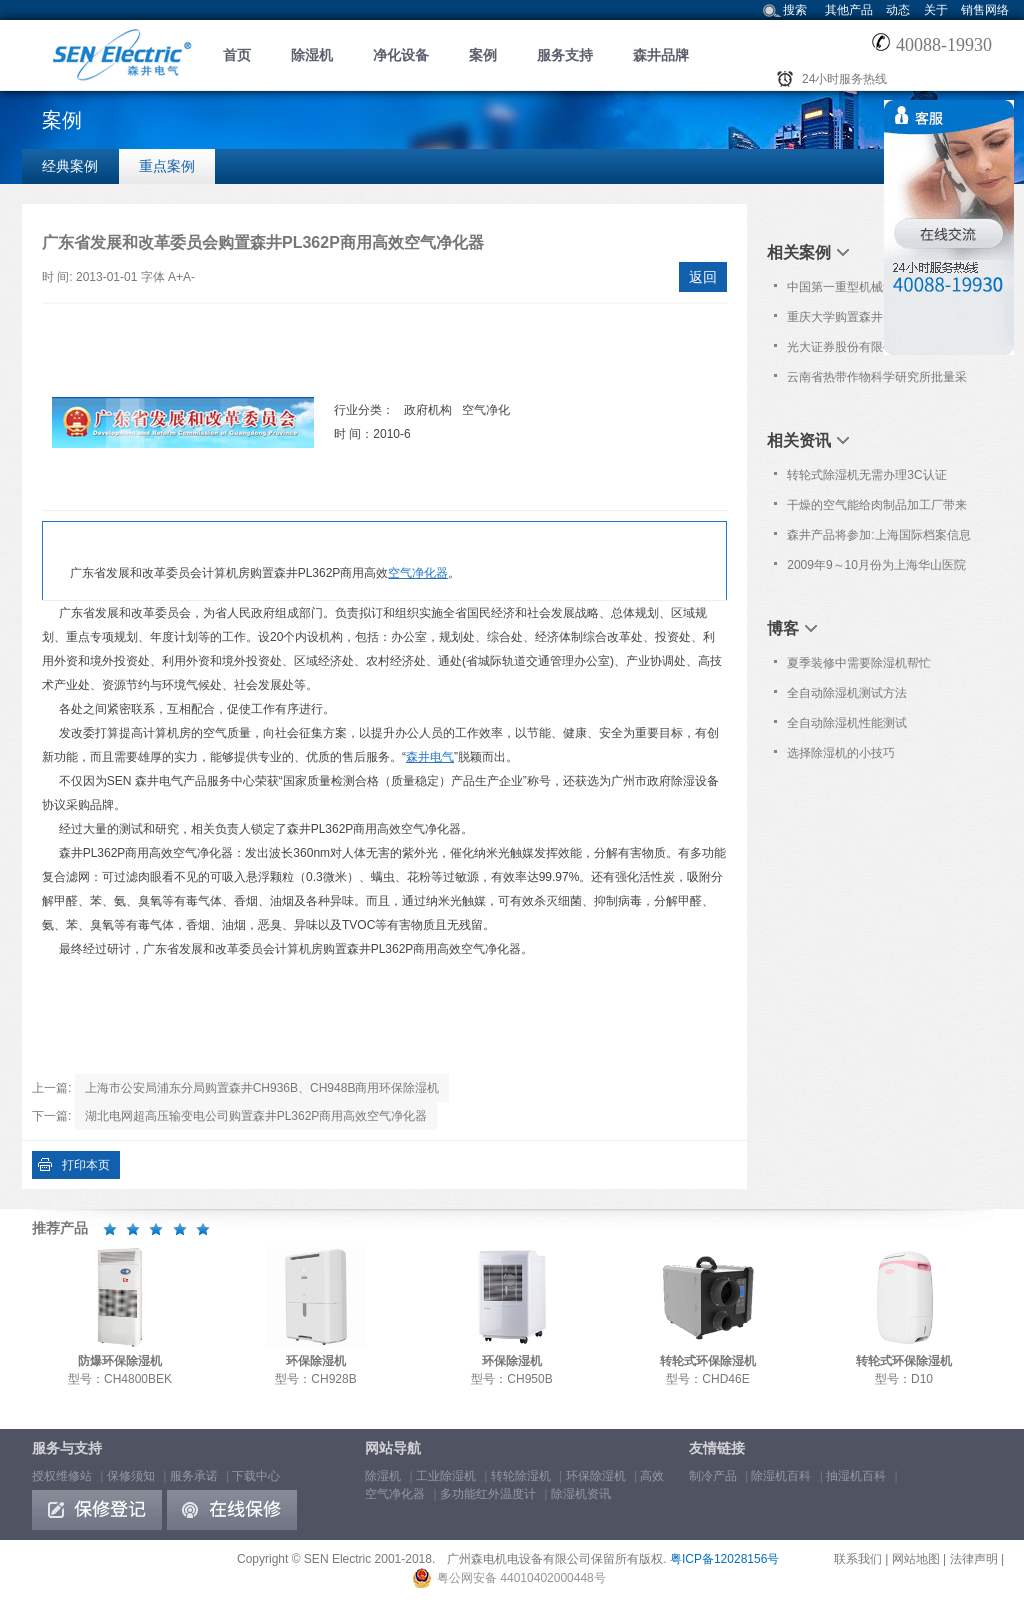  What do you see at coordinates (256, 1116) in the screenshot?
I see `湖北电网超高压输变电公司购置森井PL362P商用高效空气净化器` at bounding box center [256, 1116].